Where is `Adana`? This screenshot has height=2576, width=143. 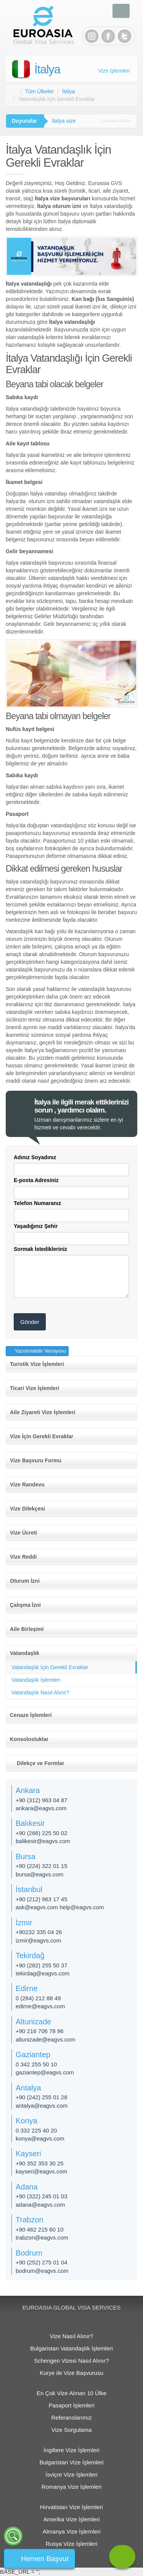 Adana is located at coordinates (27, 2187).